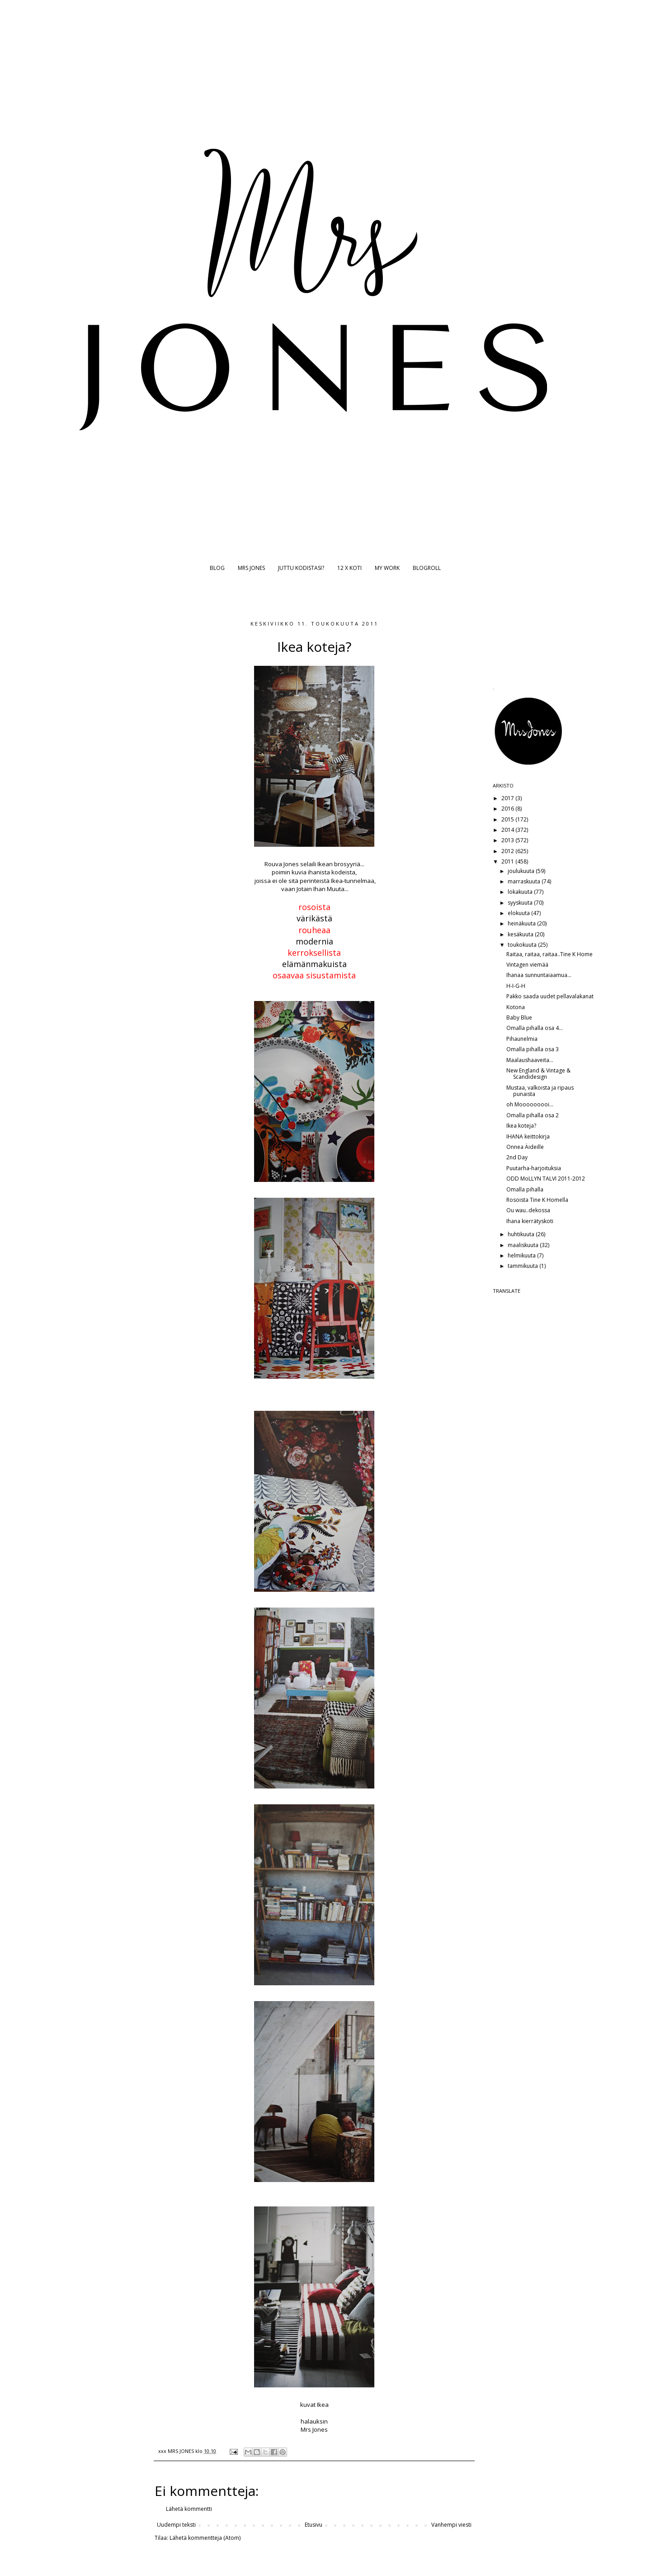 The width and height of the screenshot is (651, 2576). Describe the element at coordinates (522, 1039) in the screenshot. I see `Pihaunelmia` at that location.